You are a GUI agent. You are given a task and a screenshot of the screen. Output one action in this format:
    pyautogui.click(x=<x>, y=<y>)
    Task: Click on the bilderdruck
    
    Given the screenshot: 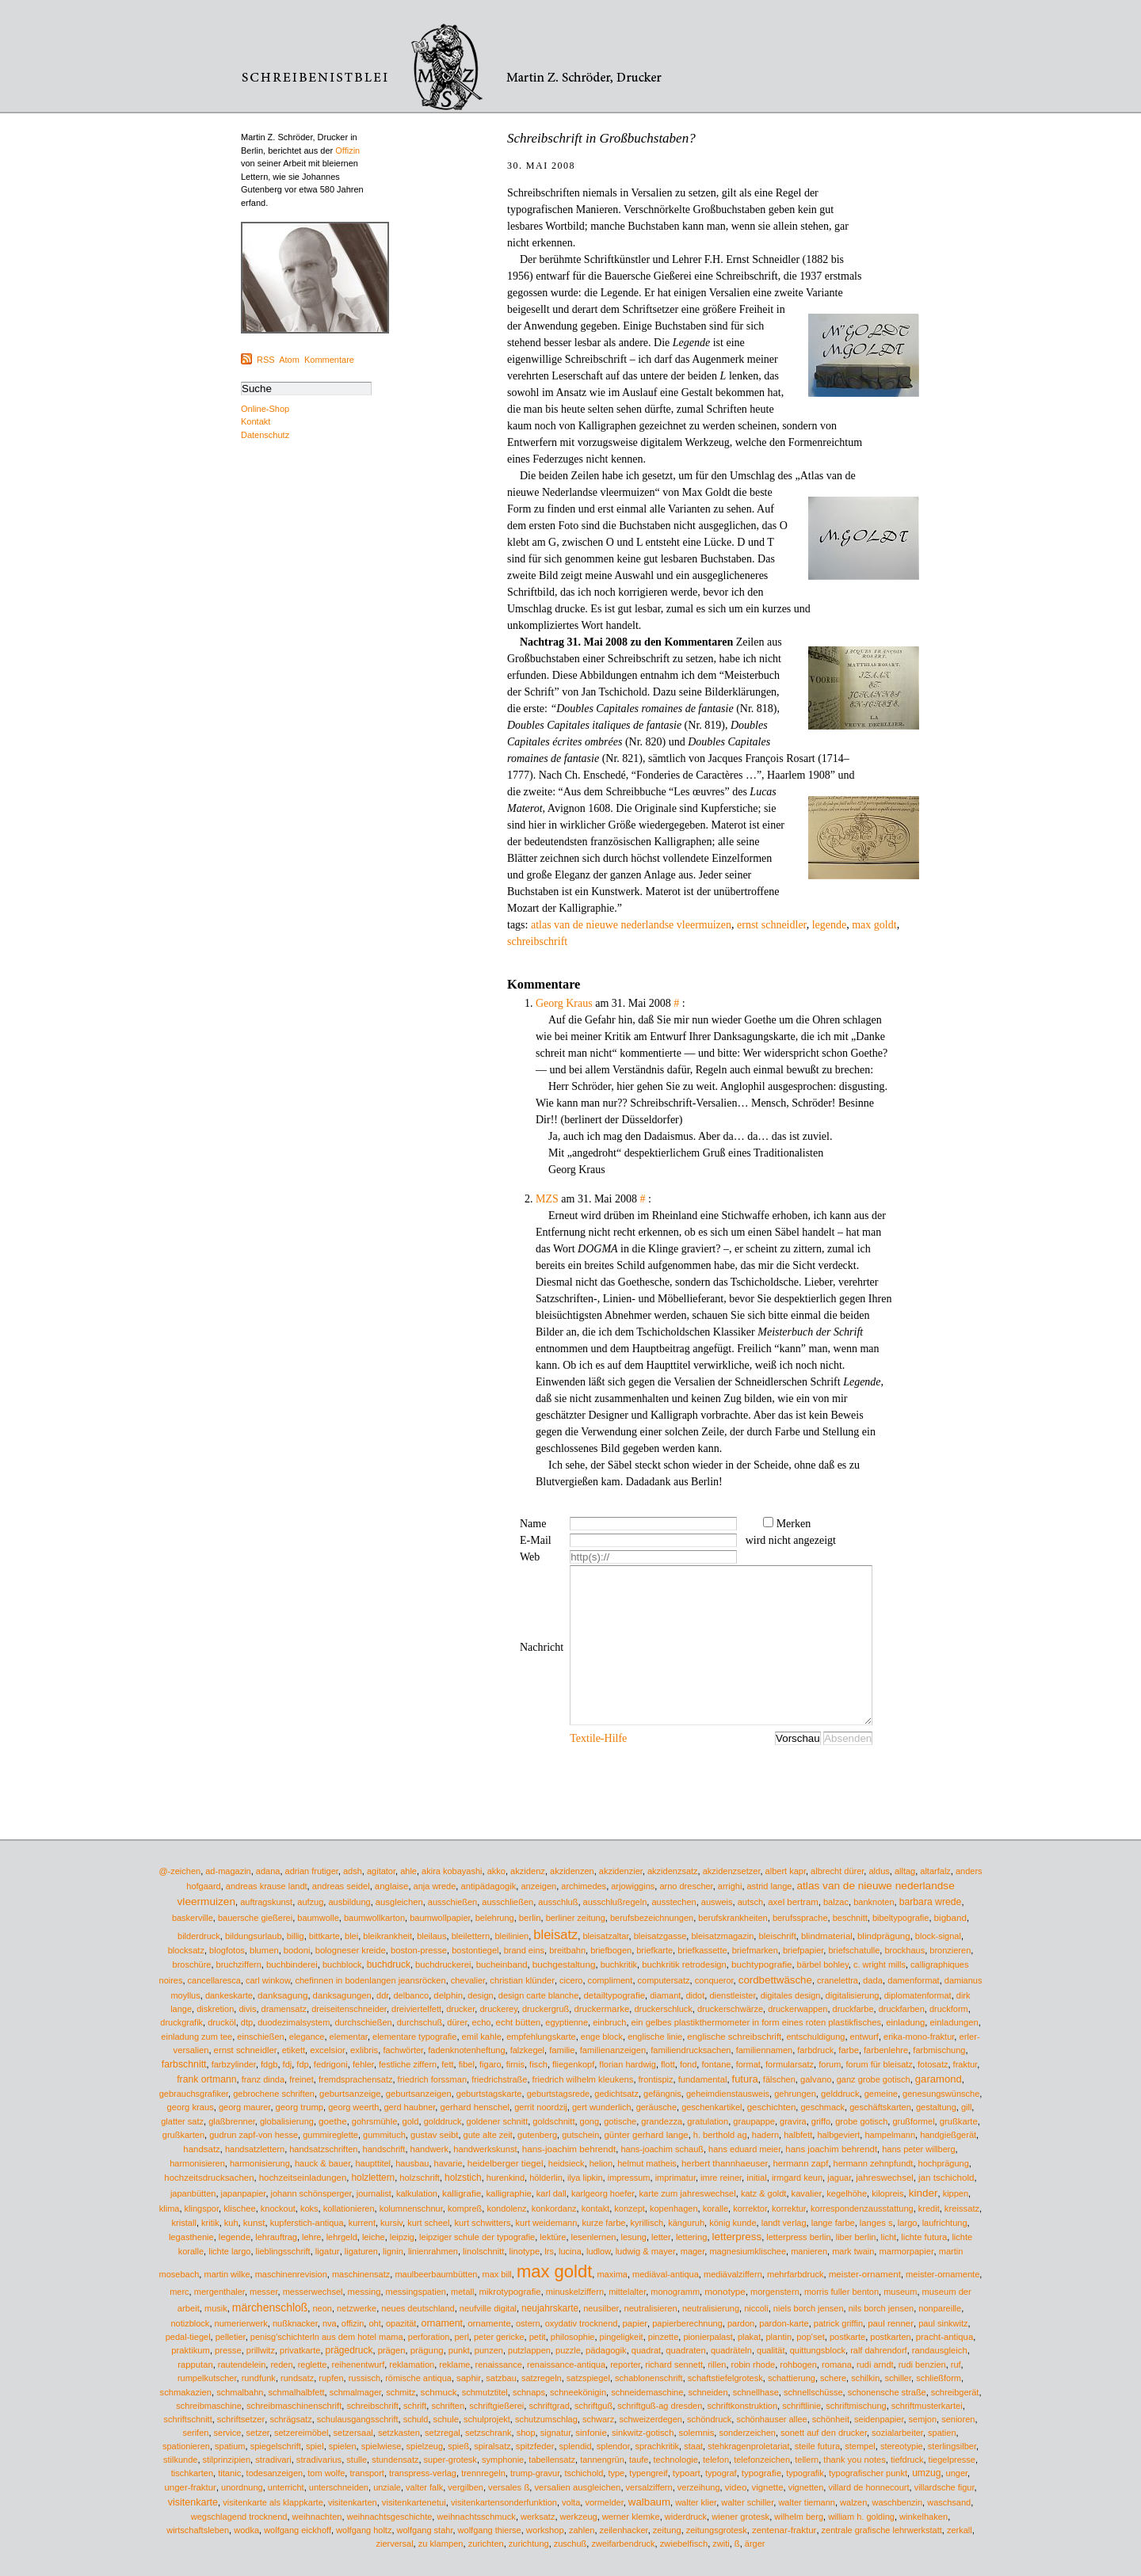 What is the action you would take?
    pyautogui.click(x=198, y=1936)
    